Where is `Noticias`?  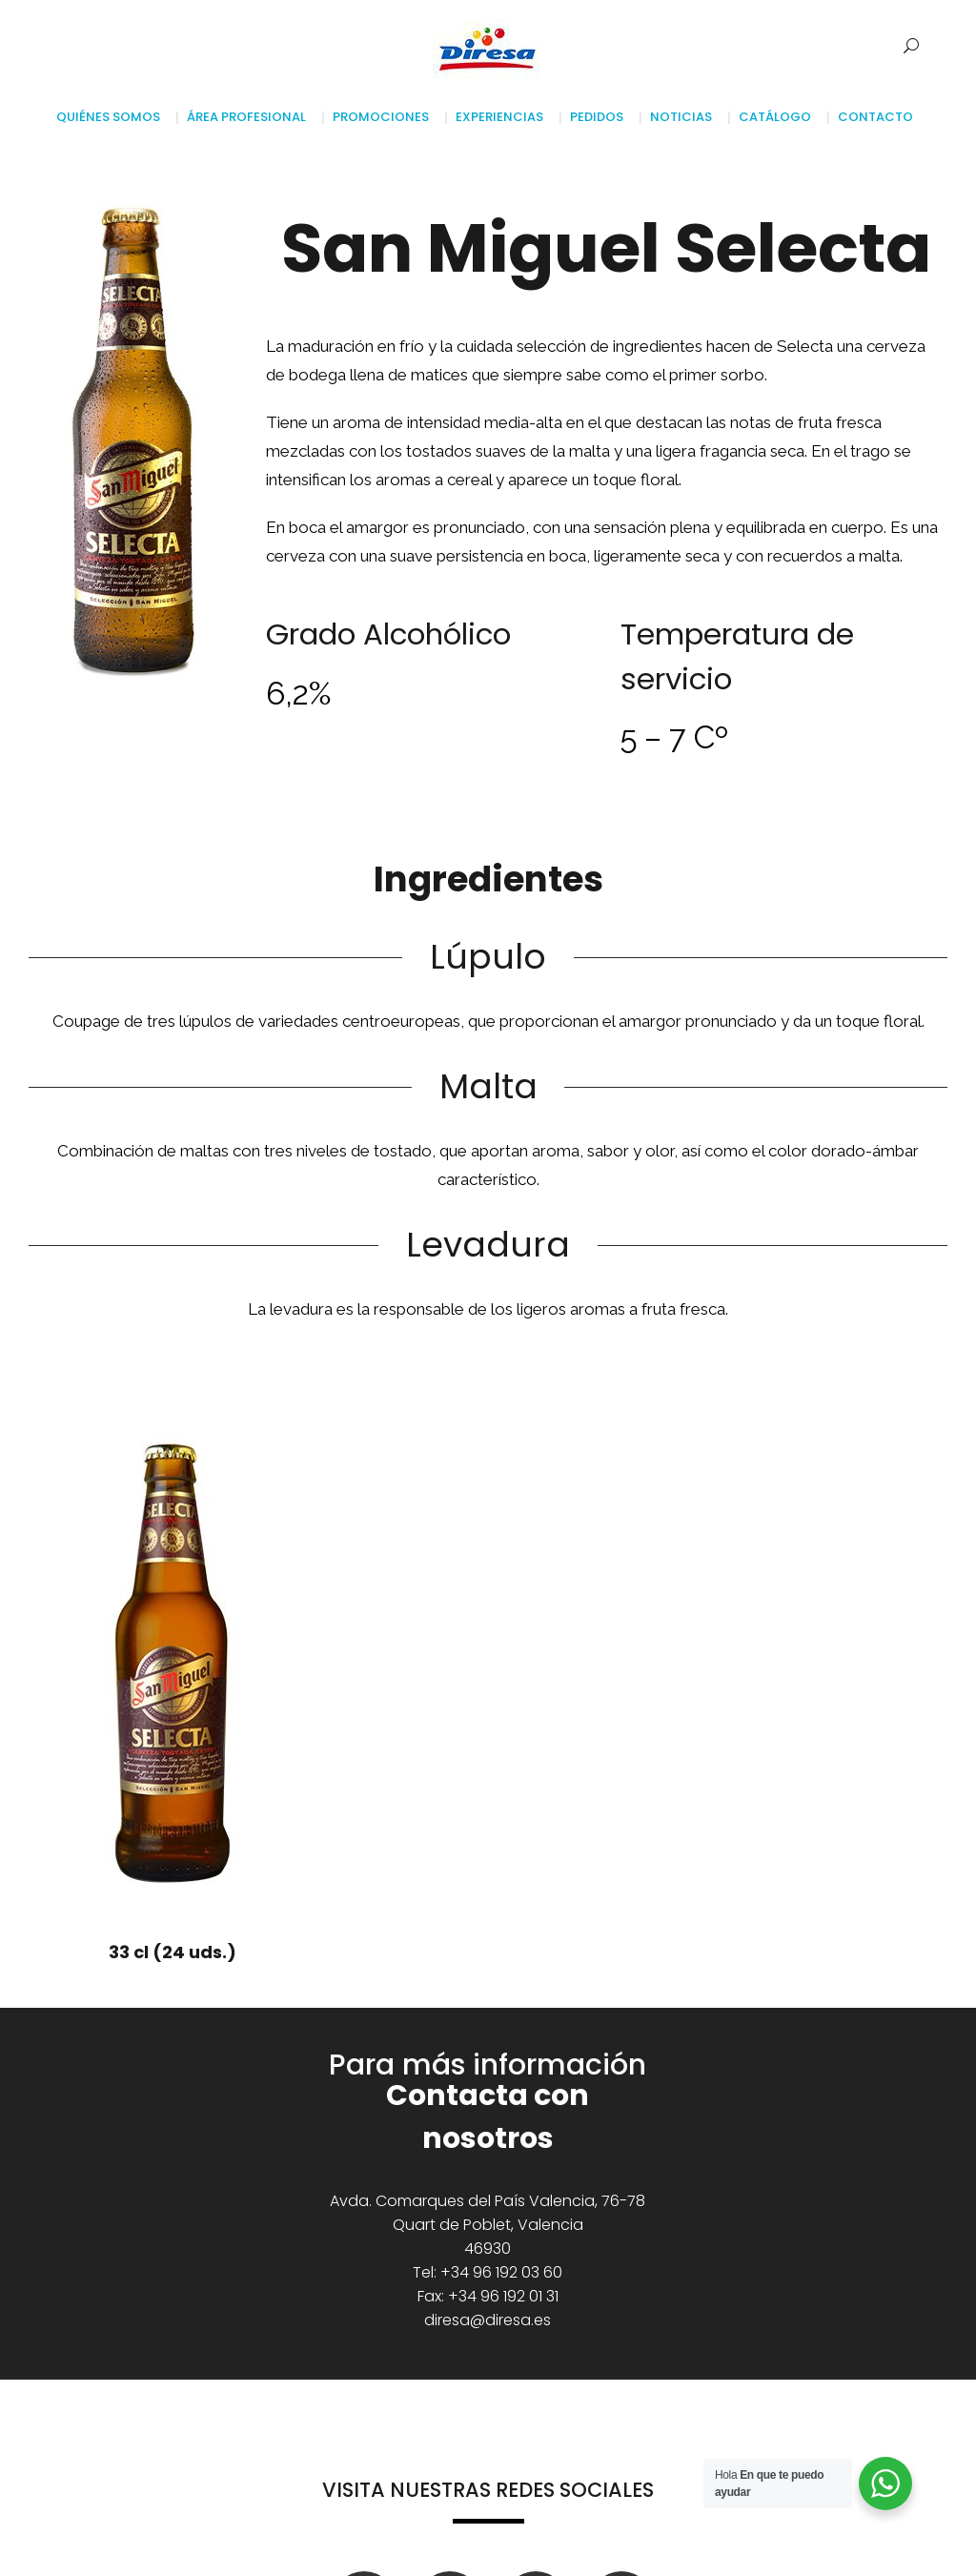 Noticias is located at coordinates (681, 117).